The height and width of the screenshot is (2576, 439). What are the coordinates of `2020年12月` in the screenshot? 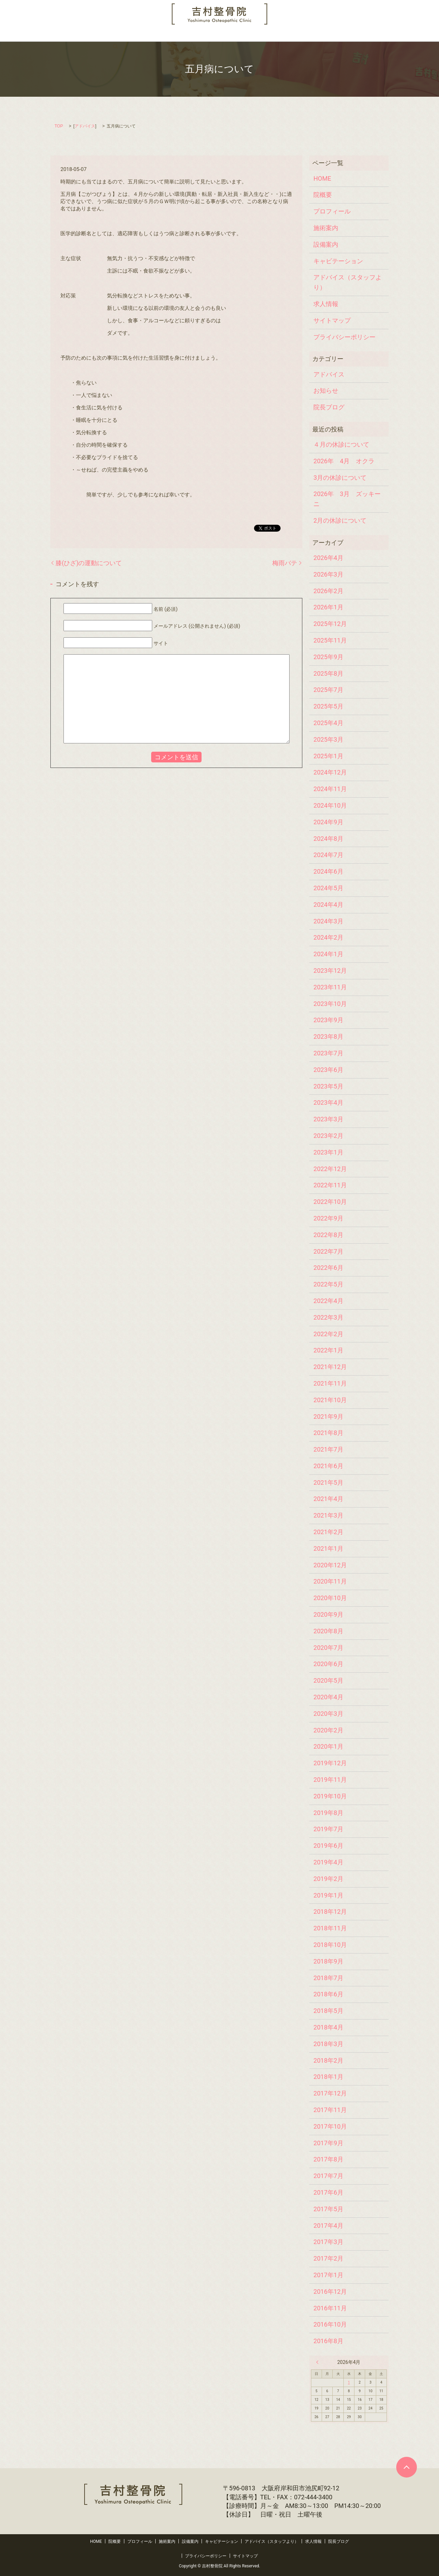 It's located at (330, 1565).